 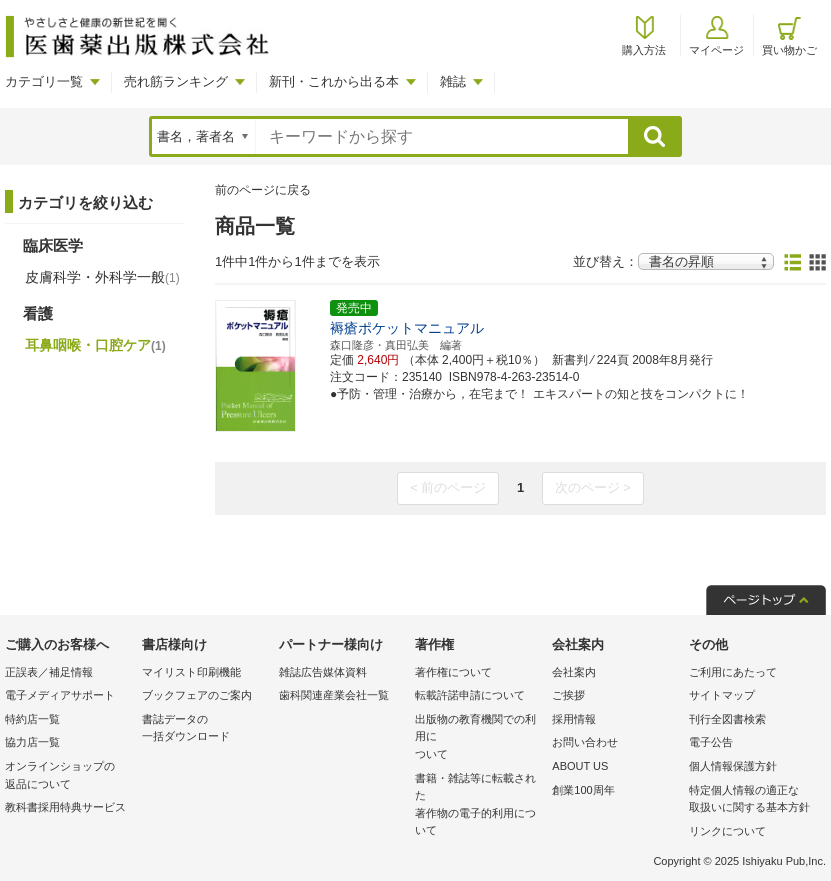 What do you see at coordinates (478, 738) in the screenshot?
I see `出版物の教育機関での利用に` at bounding box center [478, 738].